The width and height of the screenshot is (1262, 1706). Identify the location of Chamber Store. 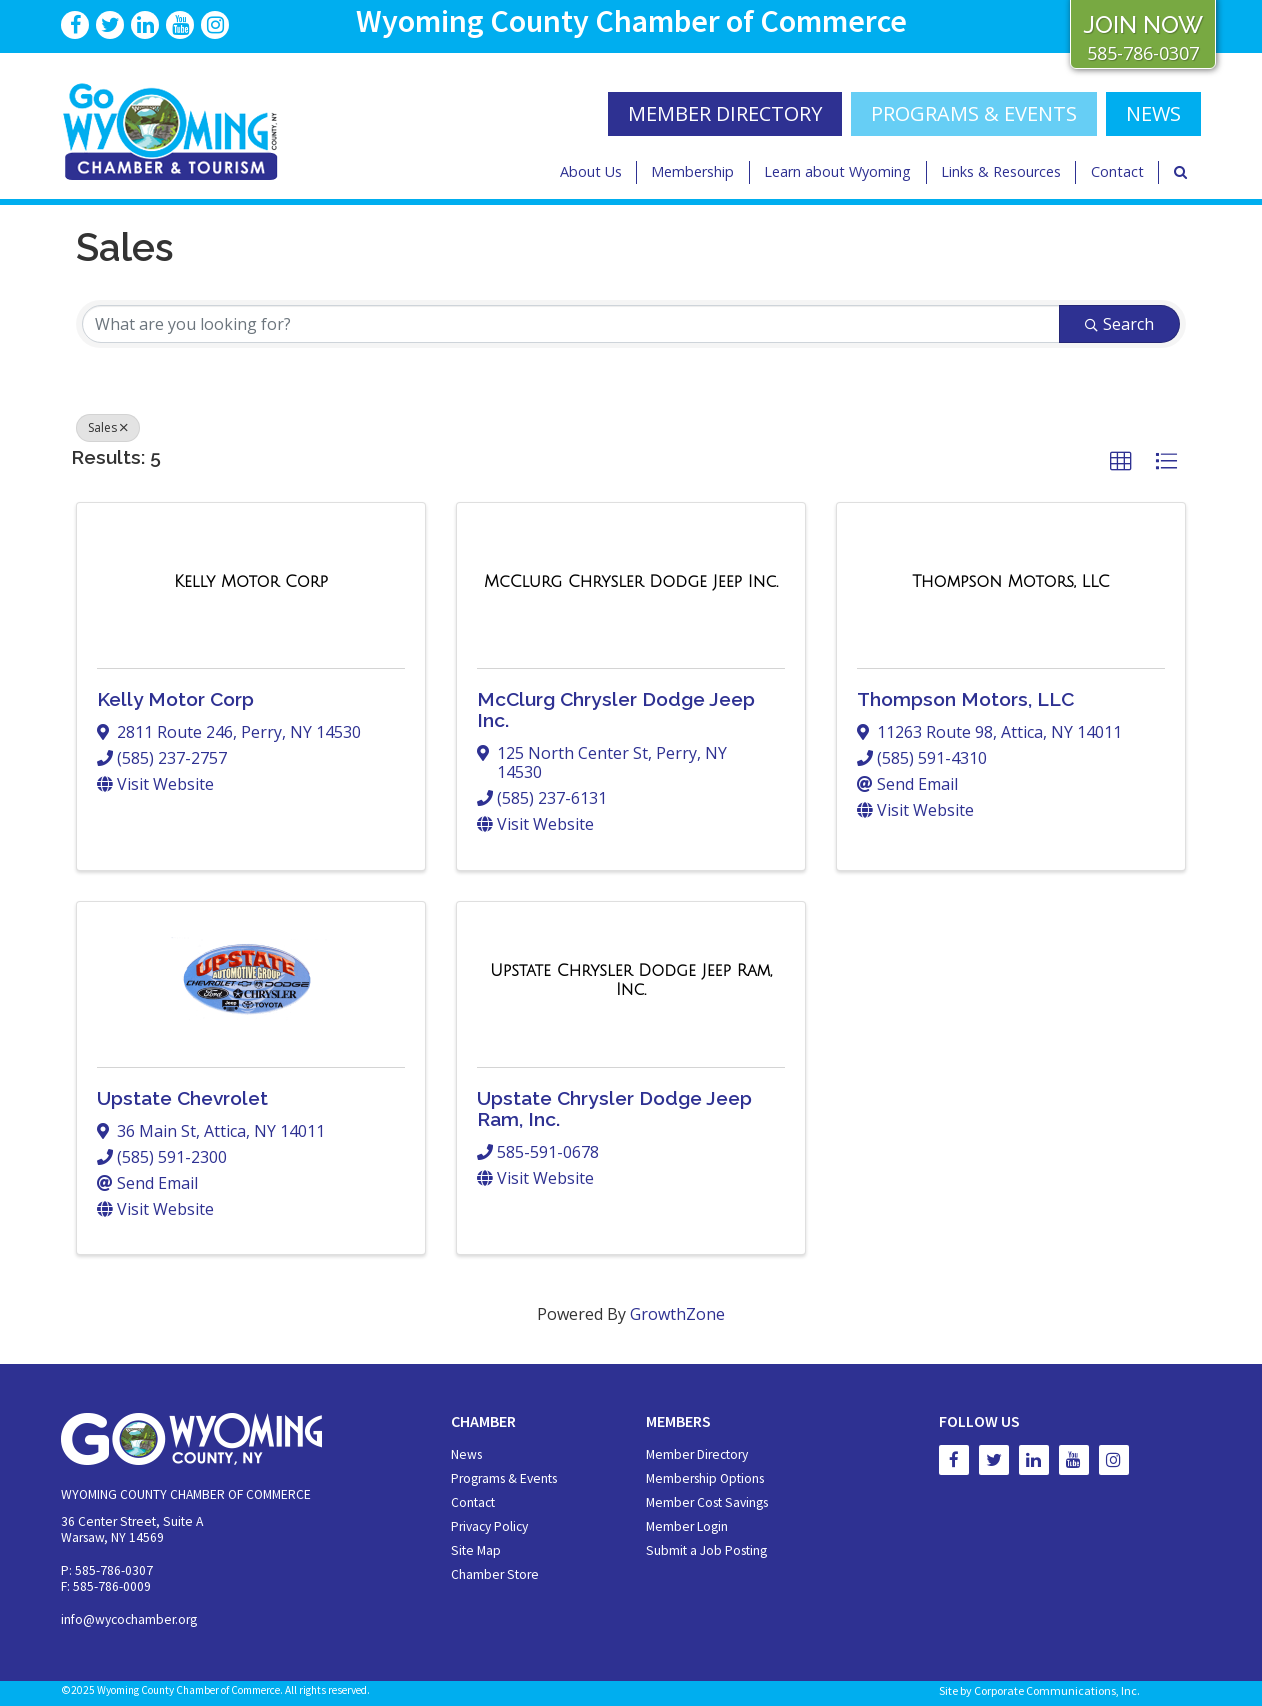
(495, 1574).